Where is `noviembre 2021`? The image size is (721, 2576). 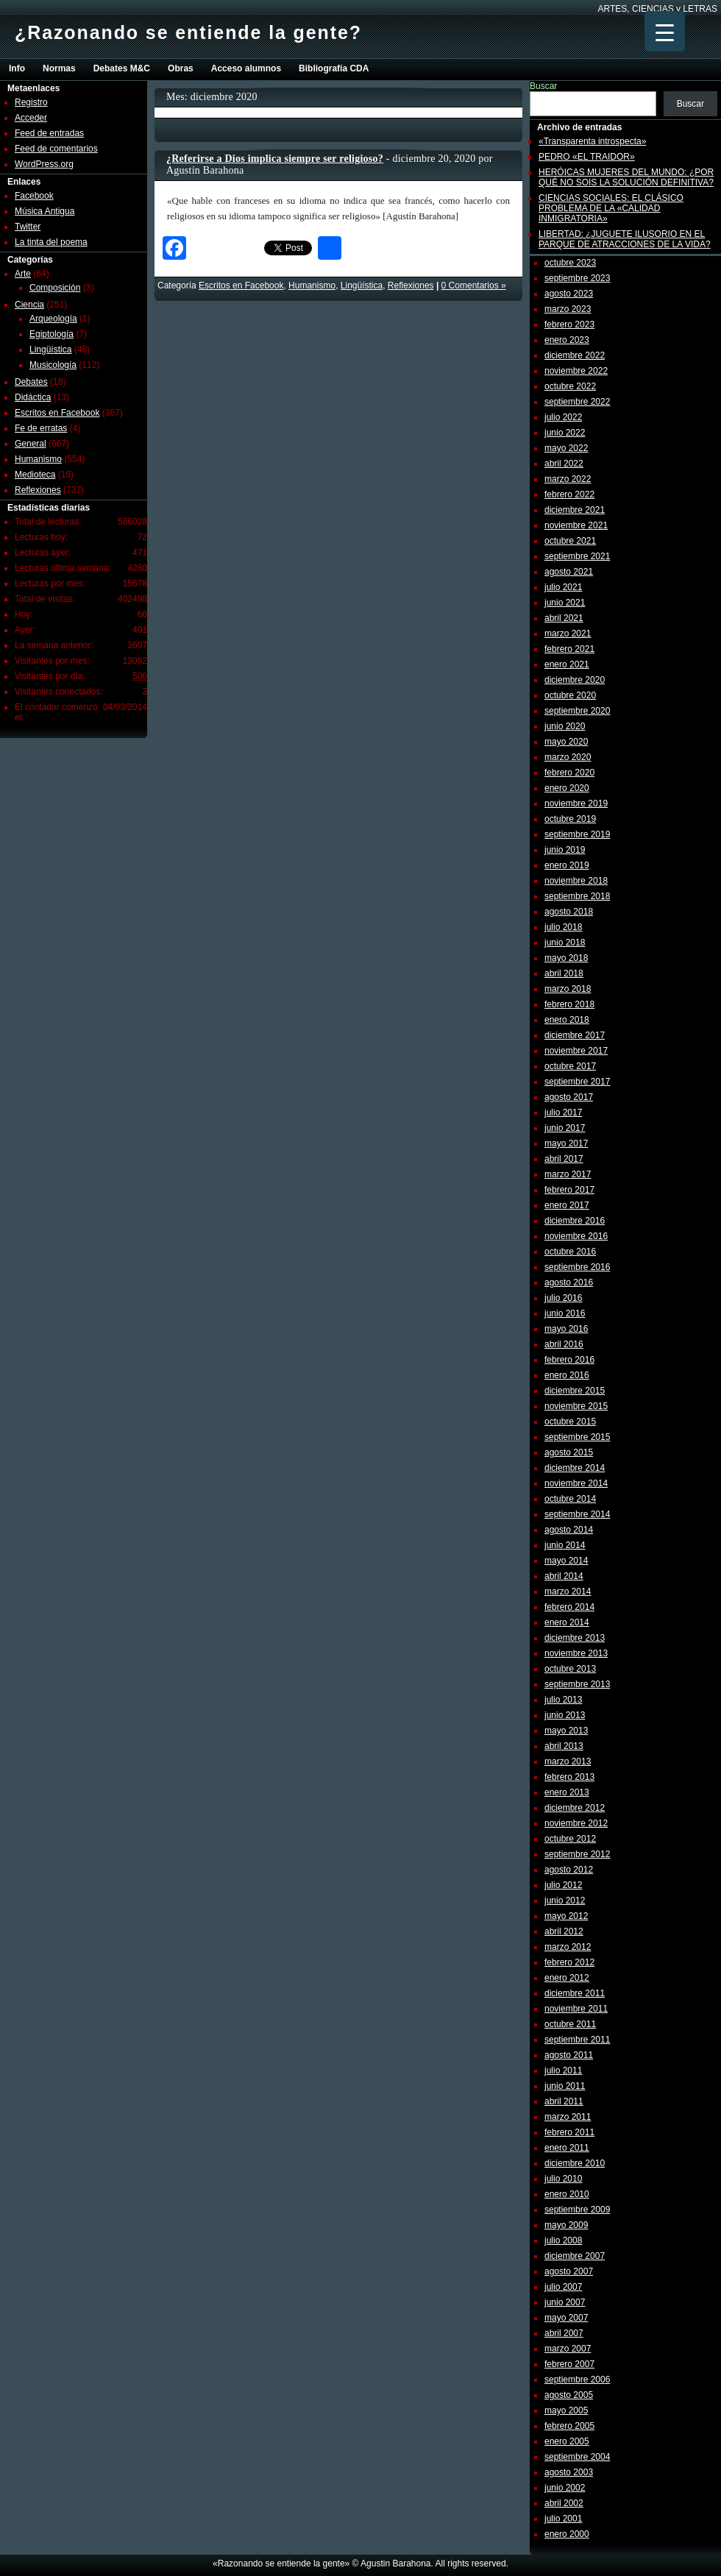 noviembre 2021 is located at coordinates (576, 525).